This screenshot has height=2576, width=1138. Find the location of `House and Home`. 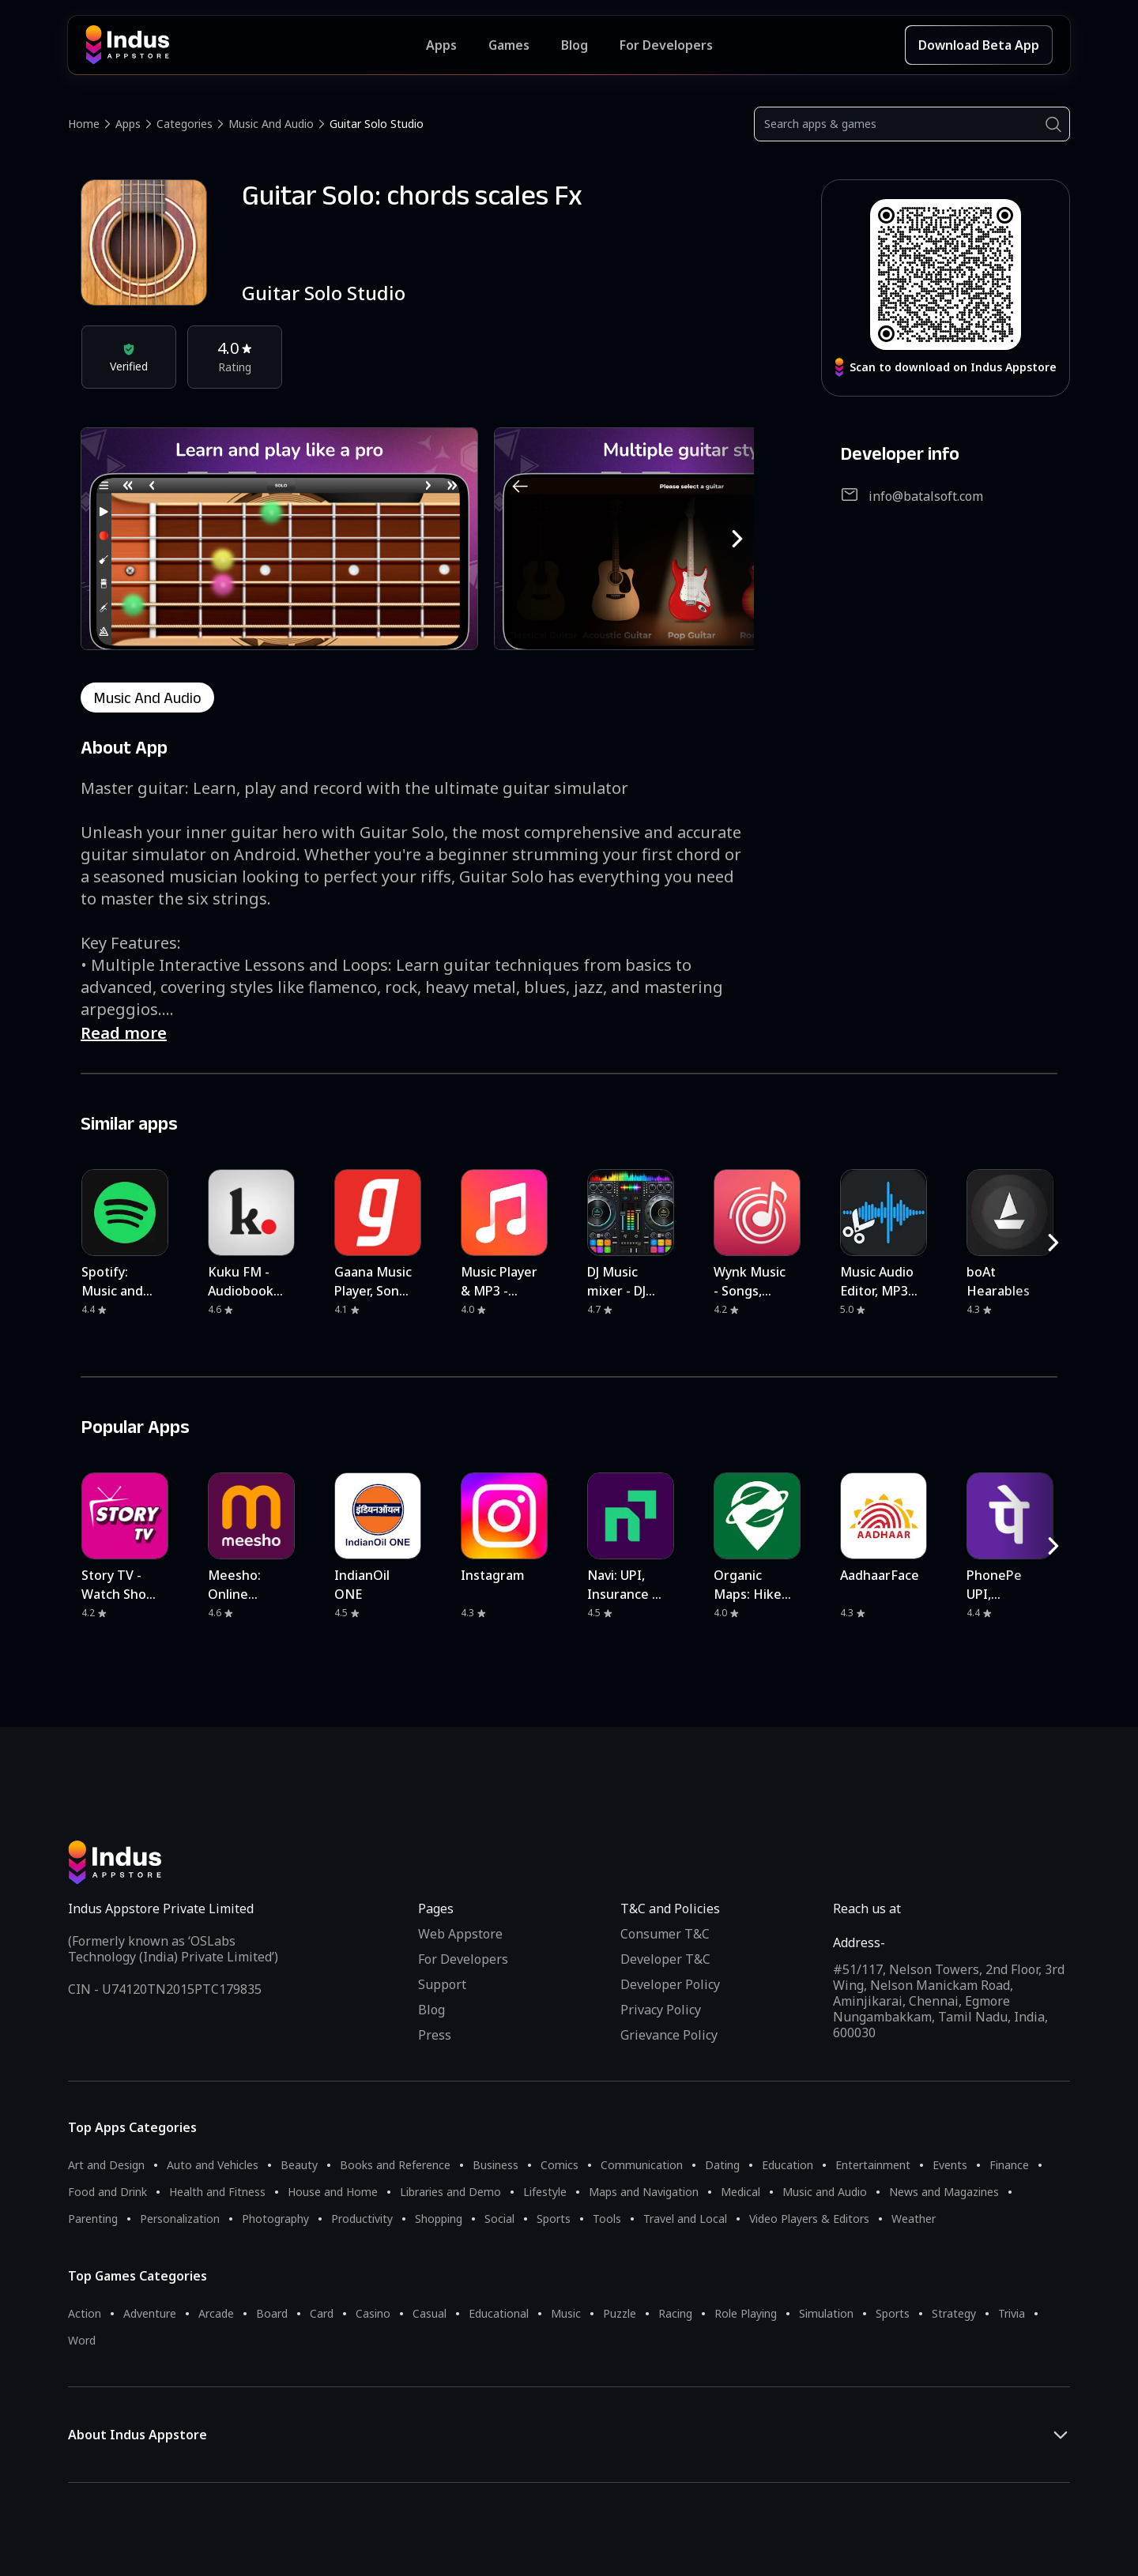

House and Home is located at coordinates (333, 2191).